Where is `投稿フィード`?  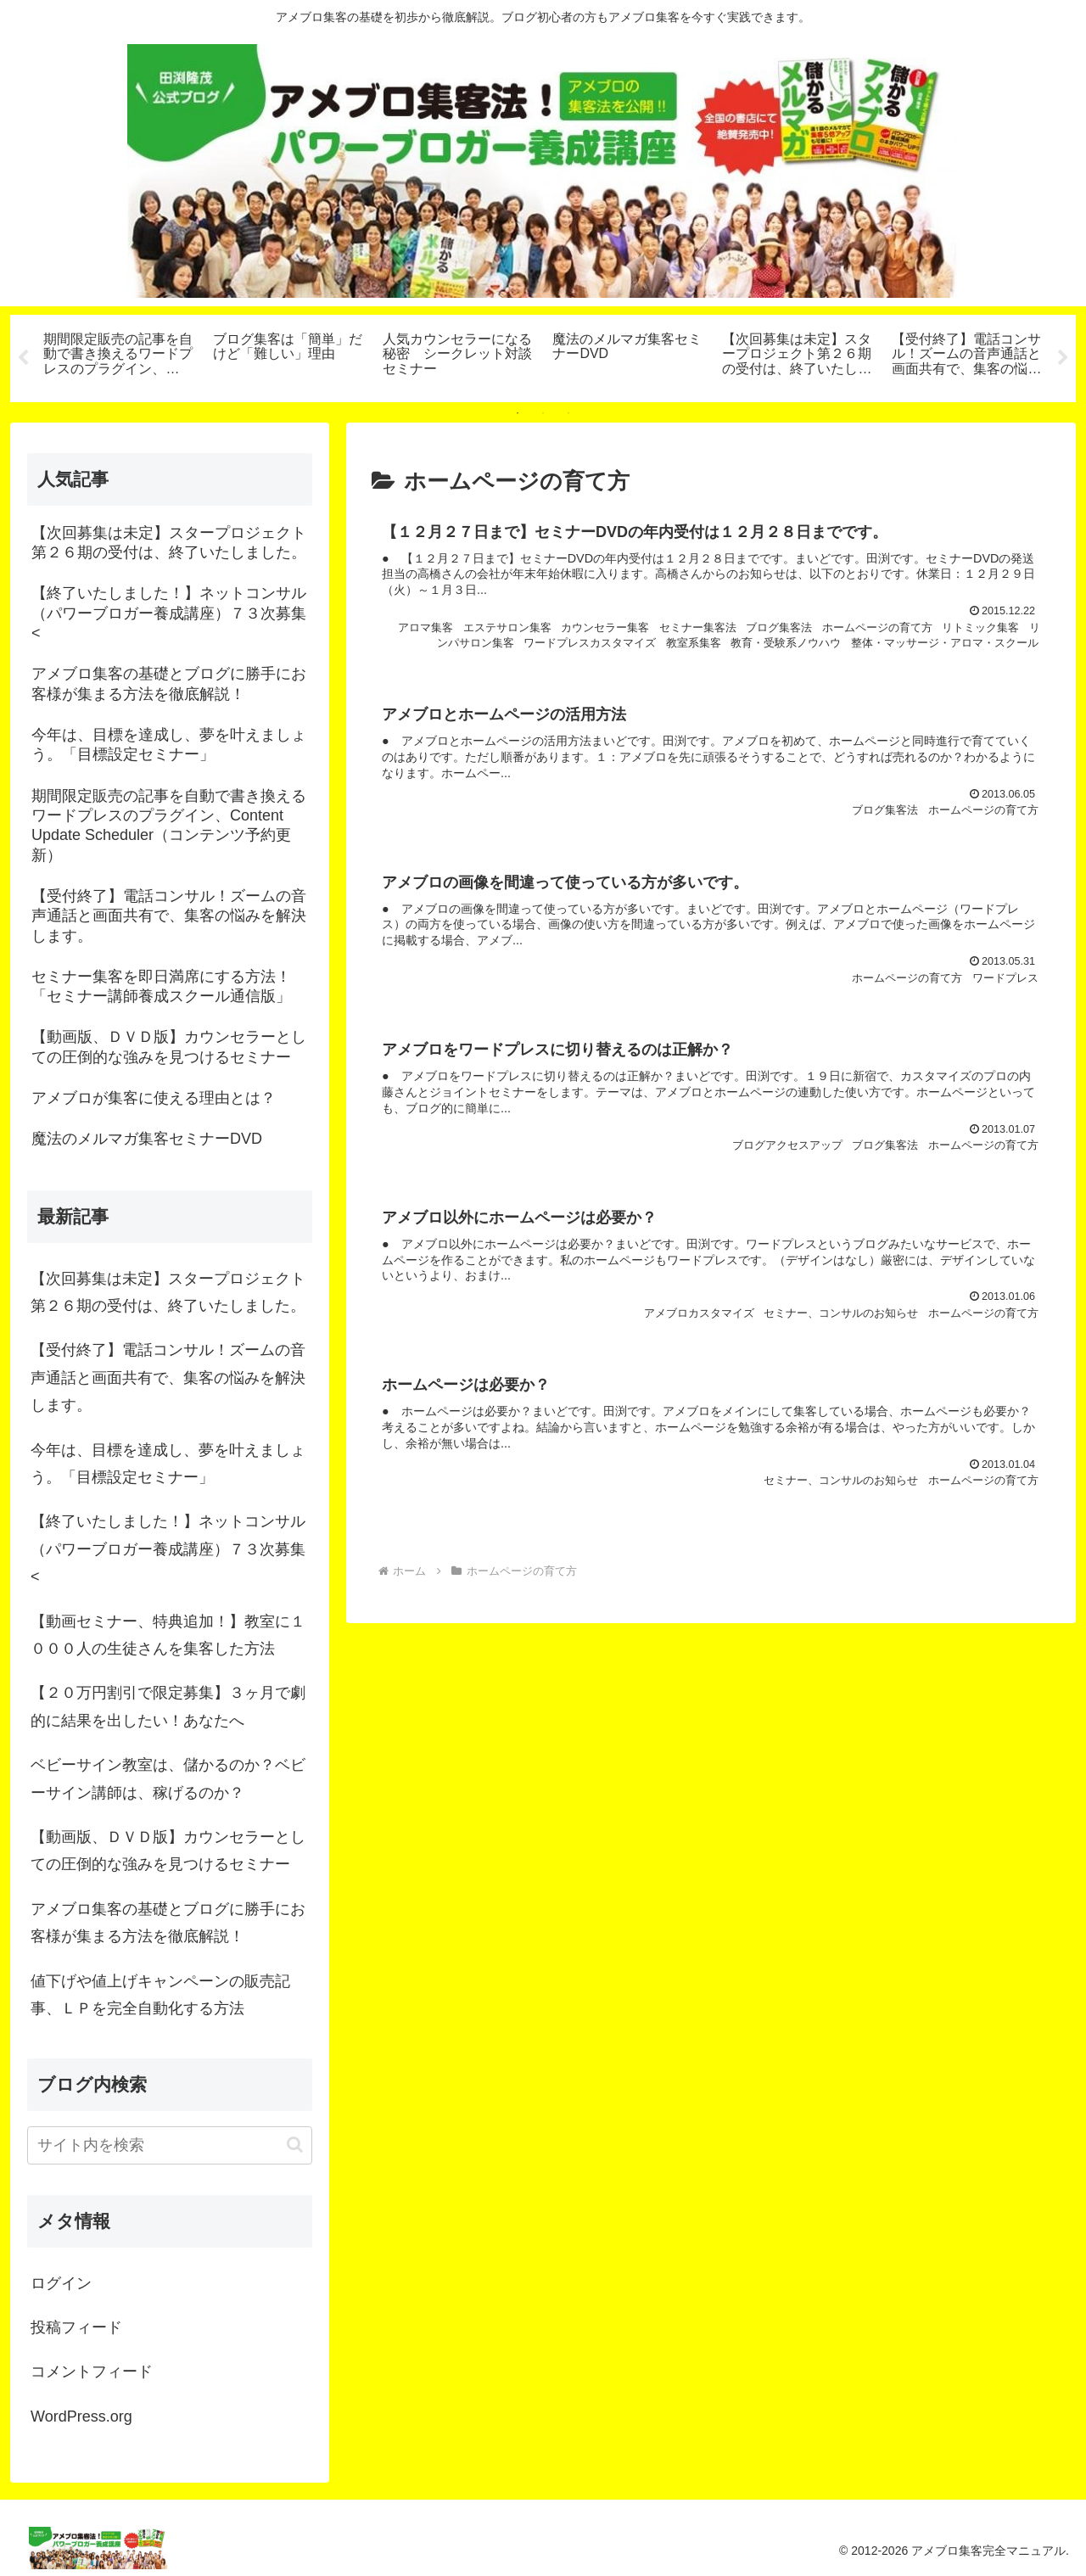
投稿フィード is located at coordinates (76, 2327).